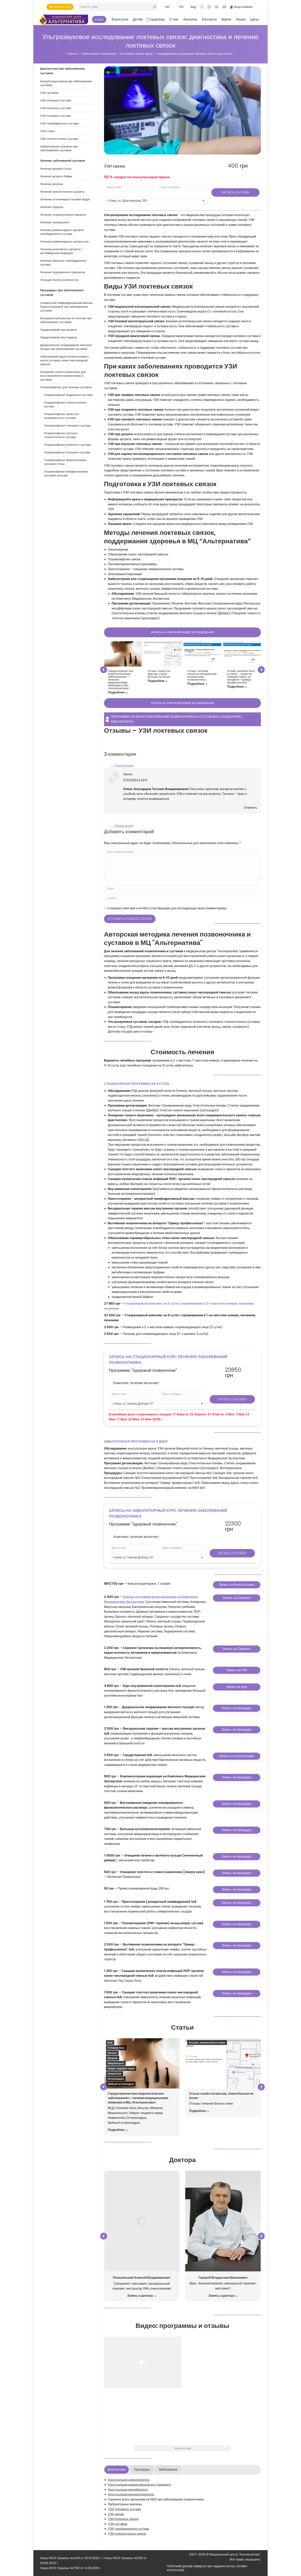 The width and height of the screenshot is (301, 2576). What do you see at coordinates (129, 2480) in the screenshot?
I see `Консультация невропатолога` at bounding box center [129, 2480].